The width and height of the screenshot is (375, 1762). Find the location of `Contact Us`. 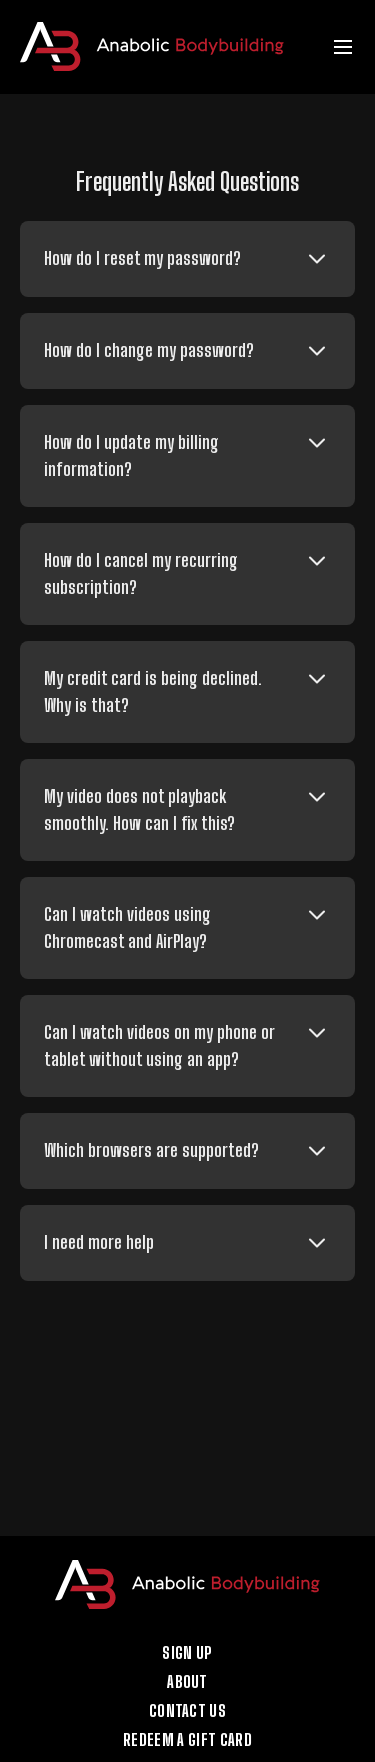

Contact Us is located at coordinates (187, 1711).